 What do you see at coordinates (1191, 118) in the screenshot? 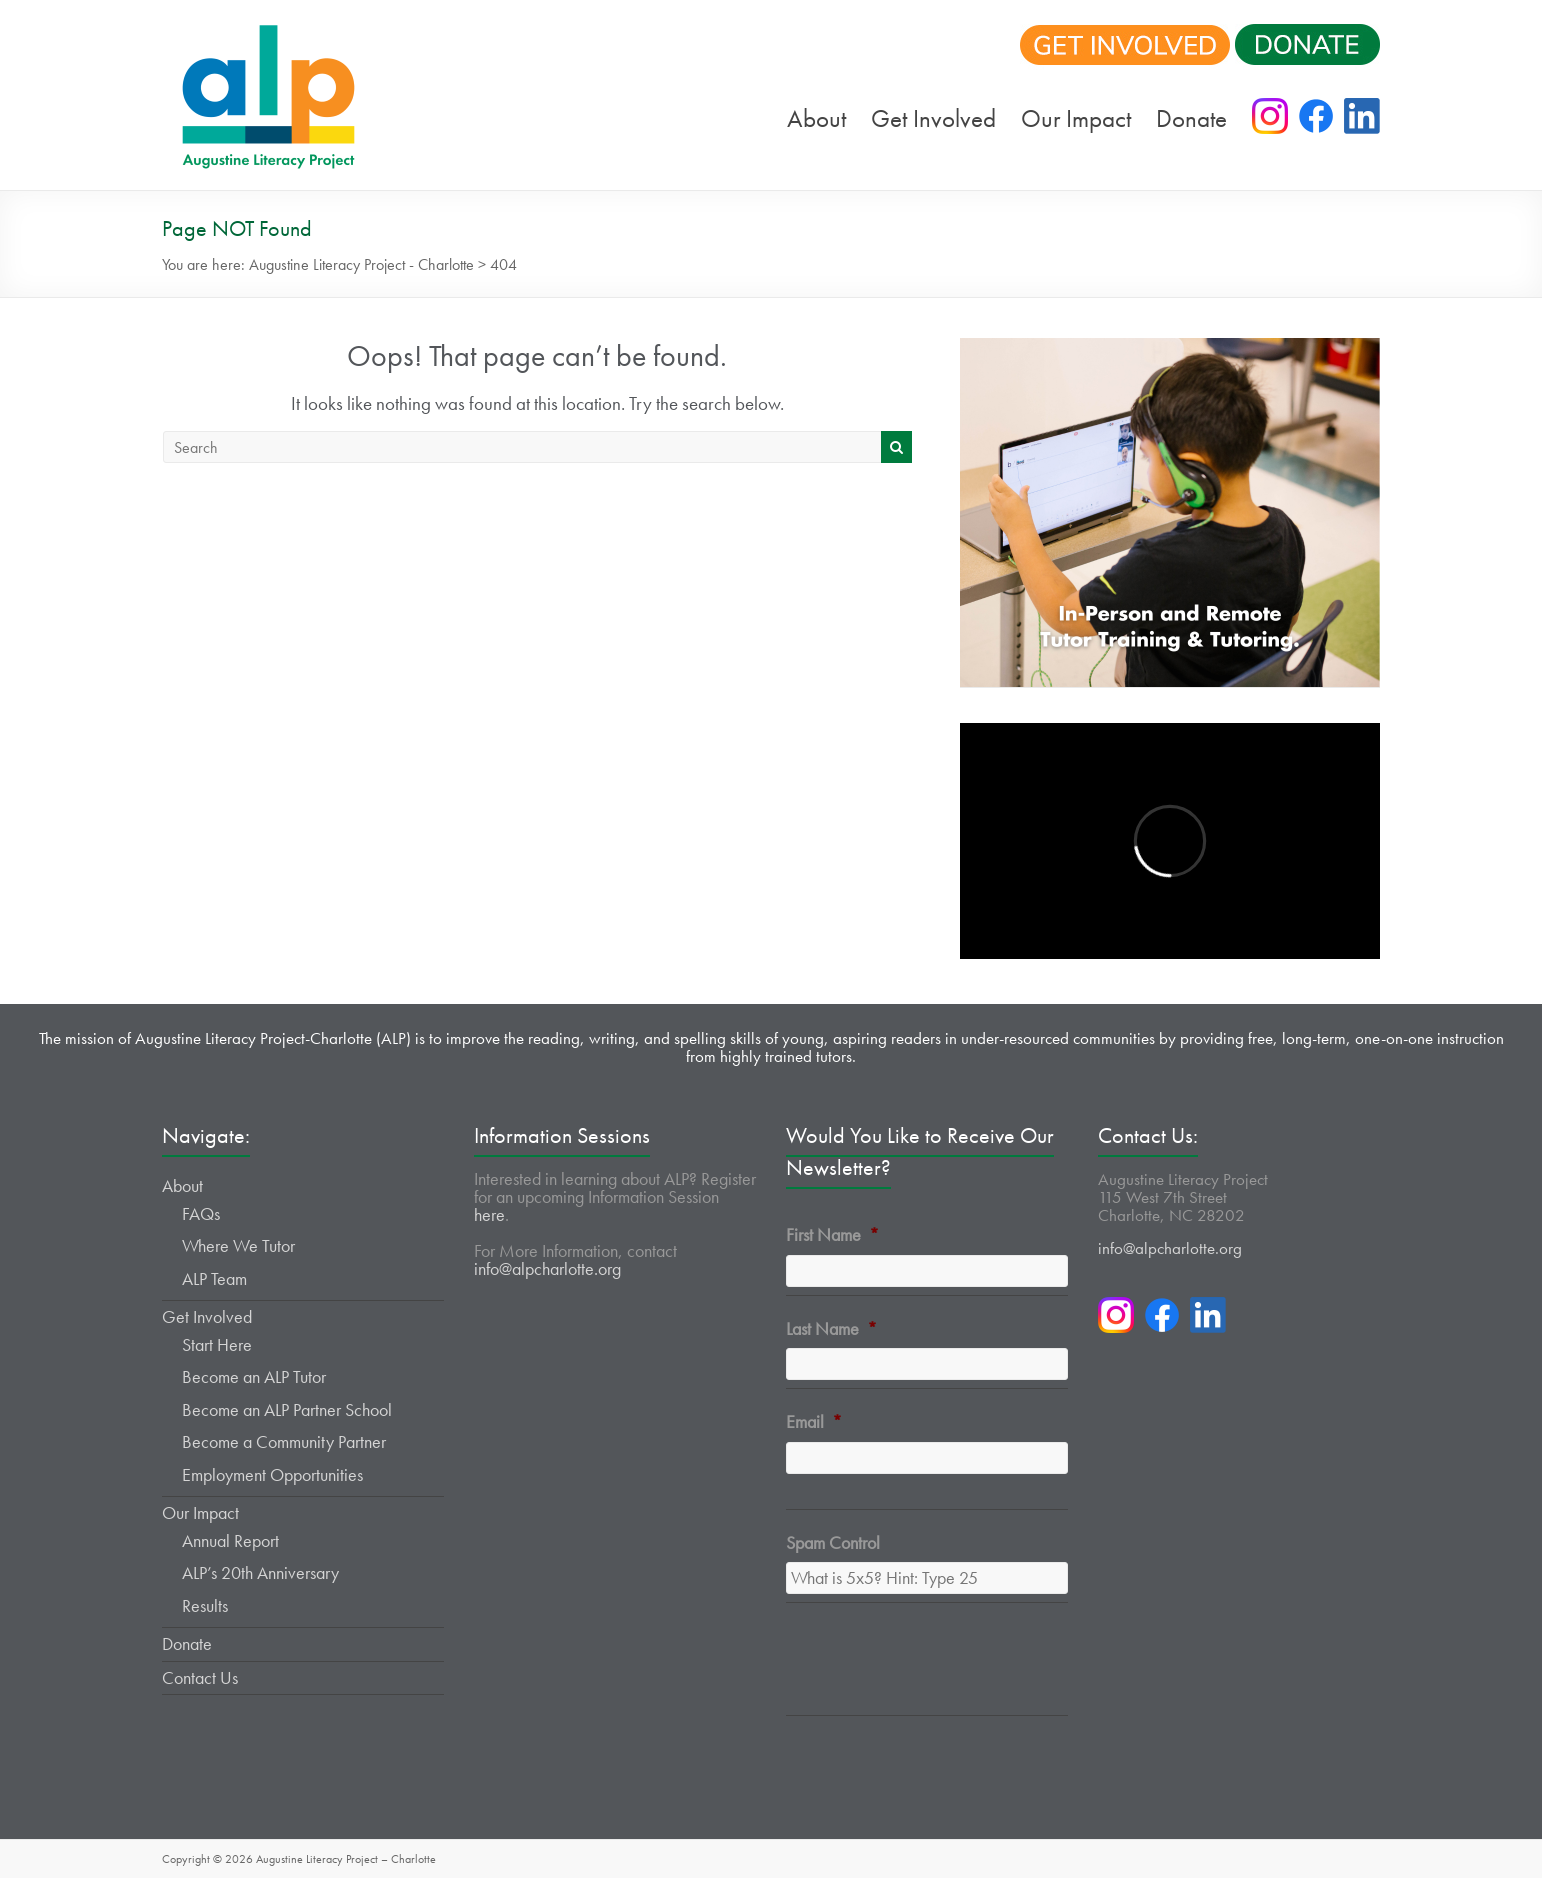
I see `Donate` at bounding box center [1191, 118].